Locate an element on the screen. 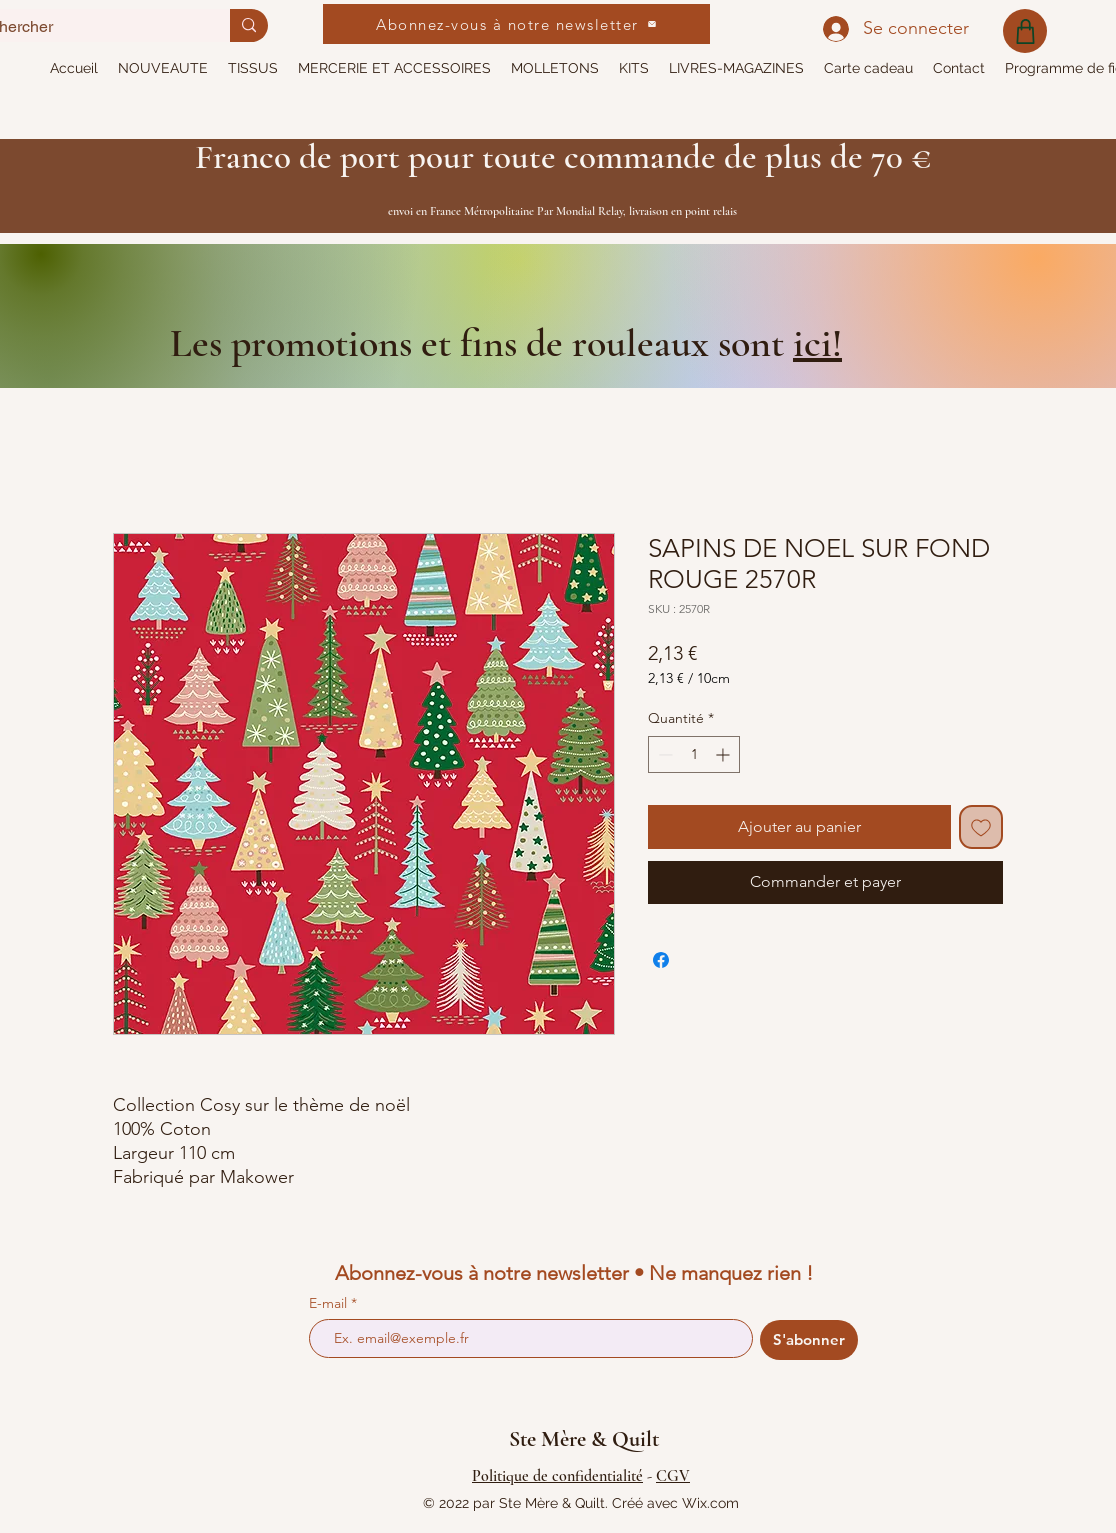 The image size is (1116, 1533). [spinbutton] is located at coordinates (694, 754).